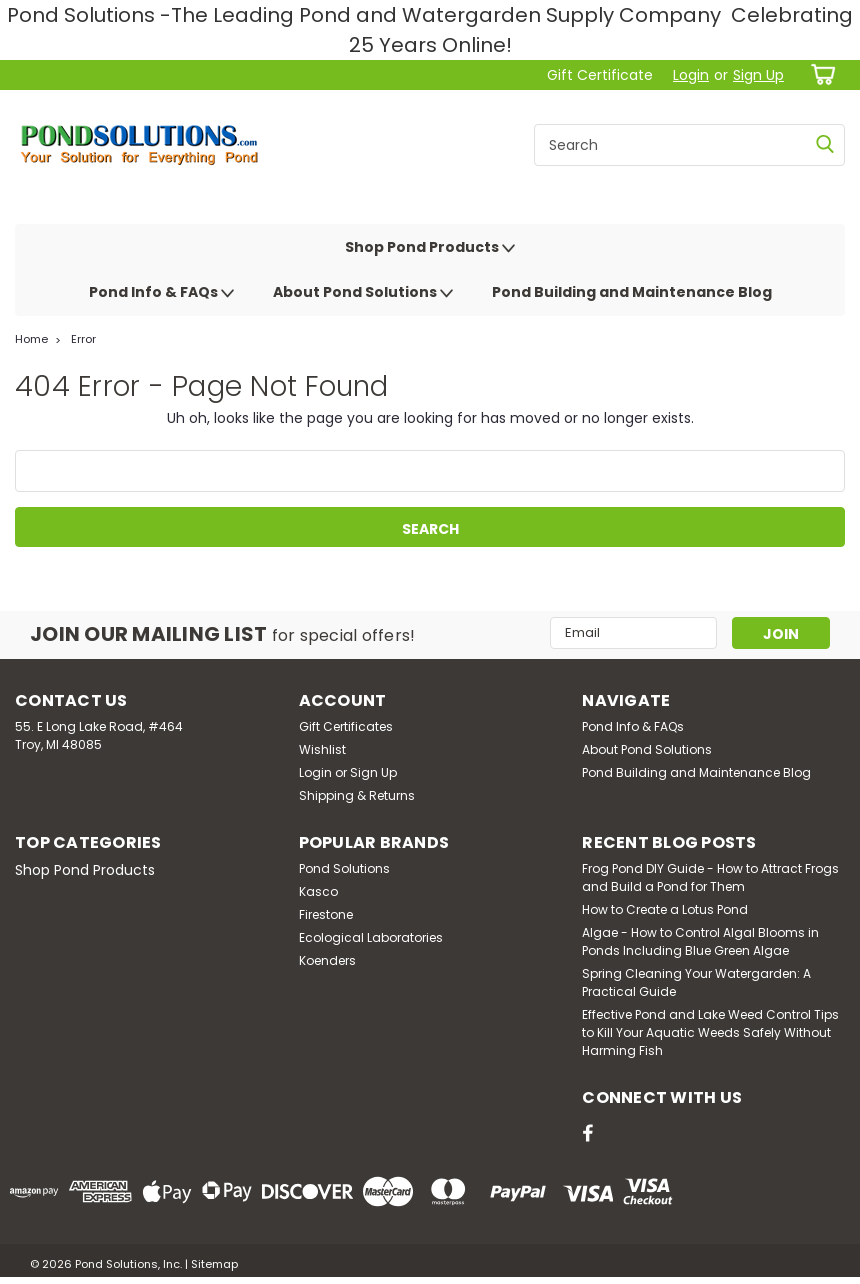  What do you see at coordinates (161, 293) in the screenshot?
I see `Pond Info & FAQs` at bounding box center [161, 293].